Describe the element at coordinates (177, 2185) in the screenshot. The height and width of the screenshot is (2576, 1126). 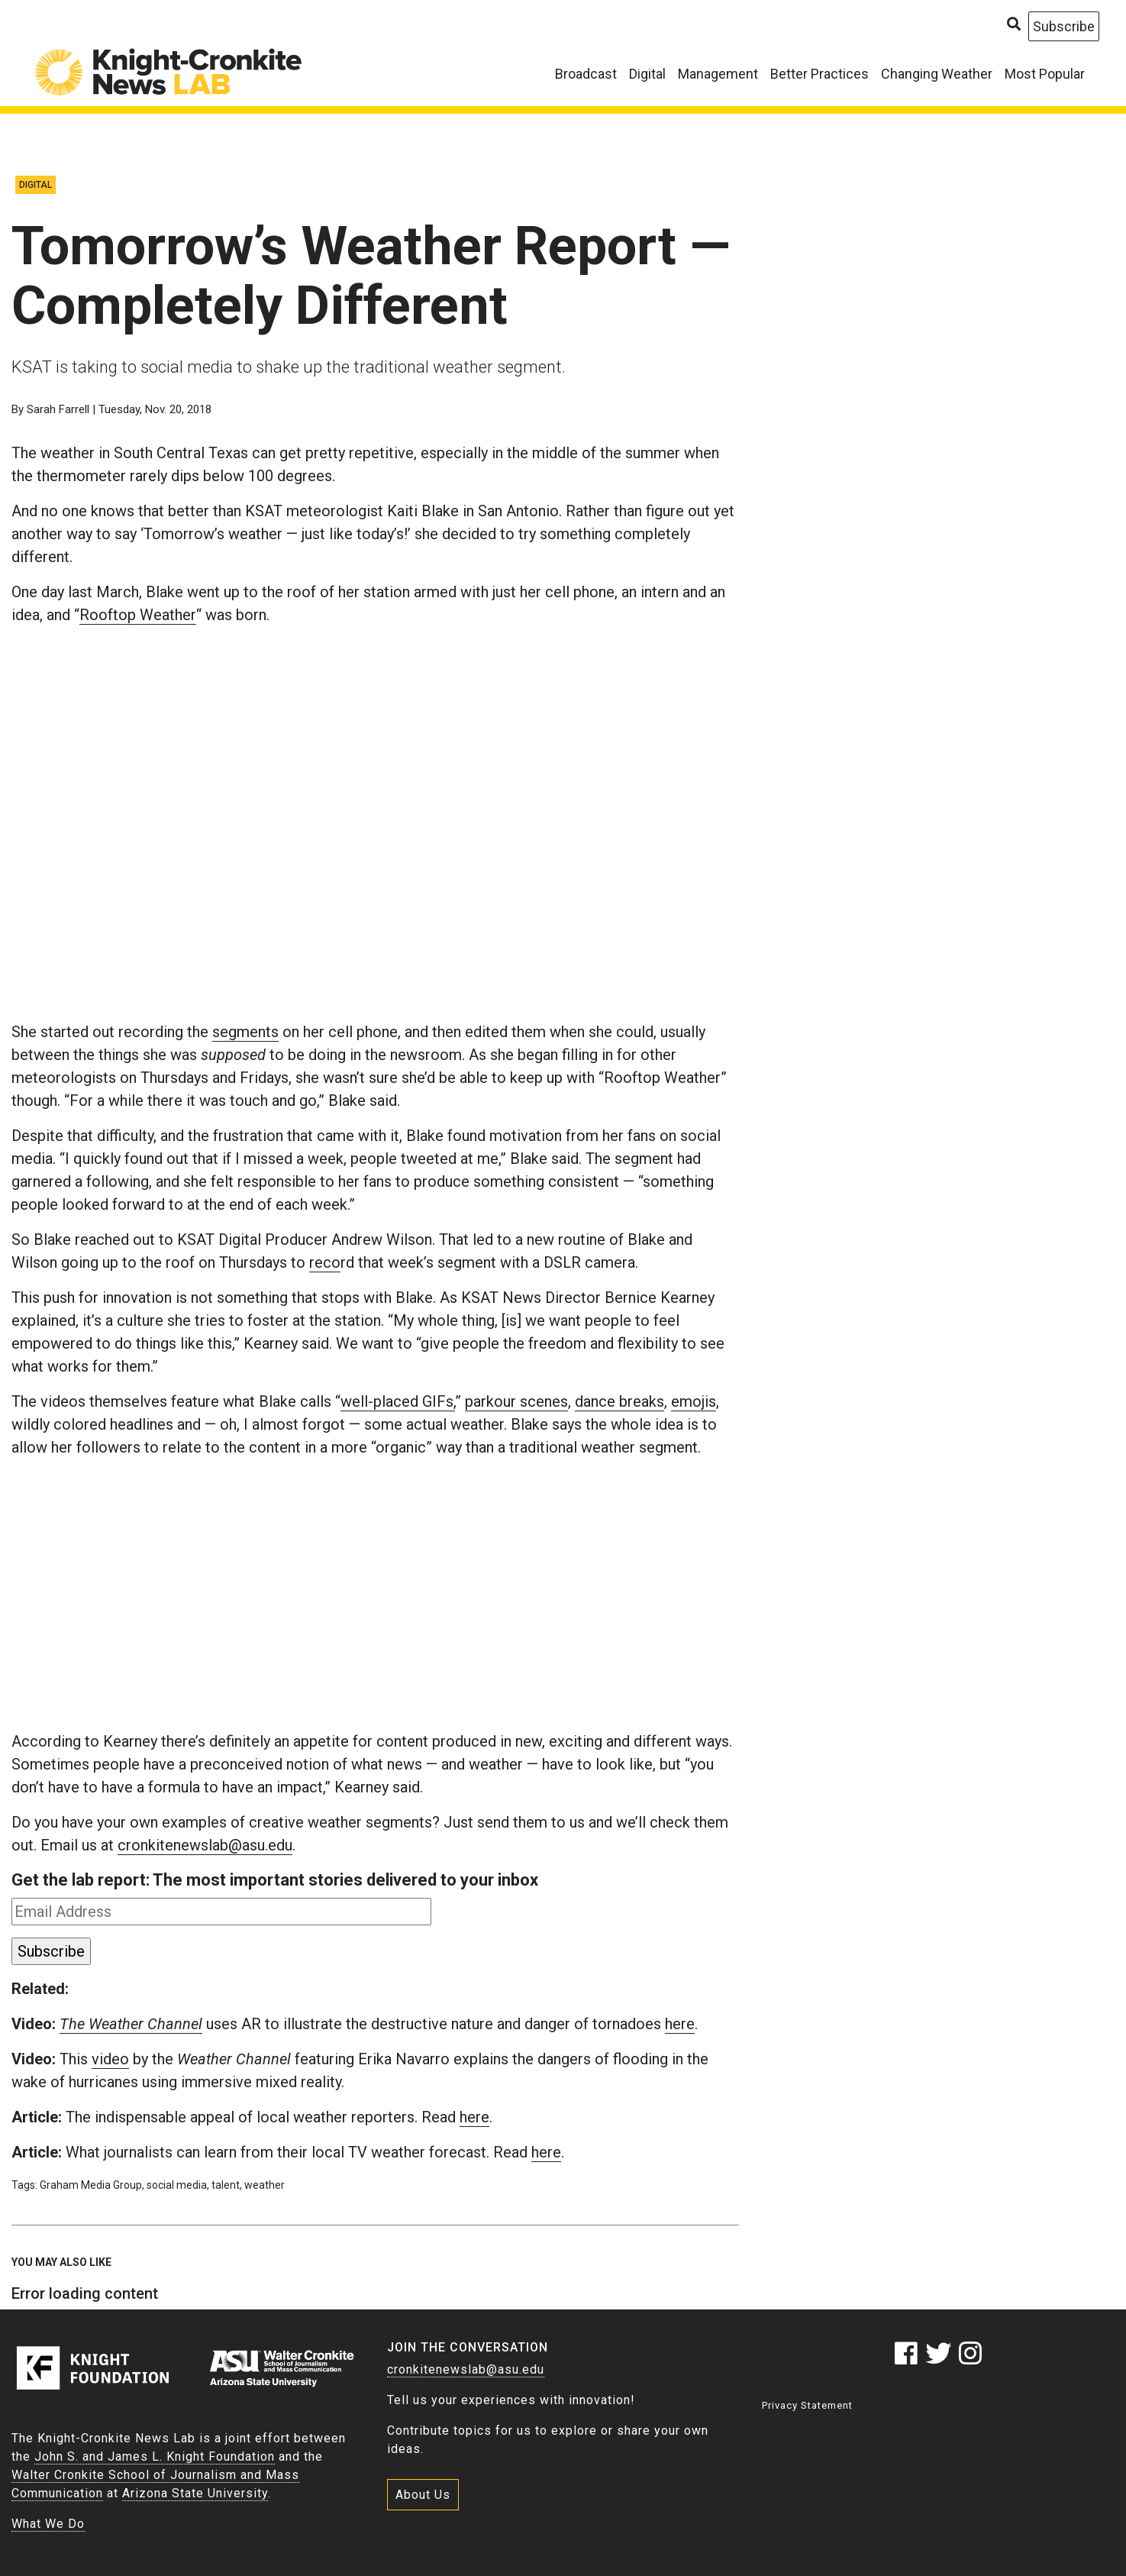
I see `social media` at that location.